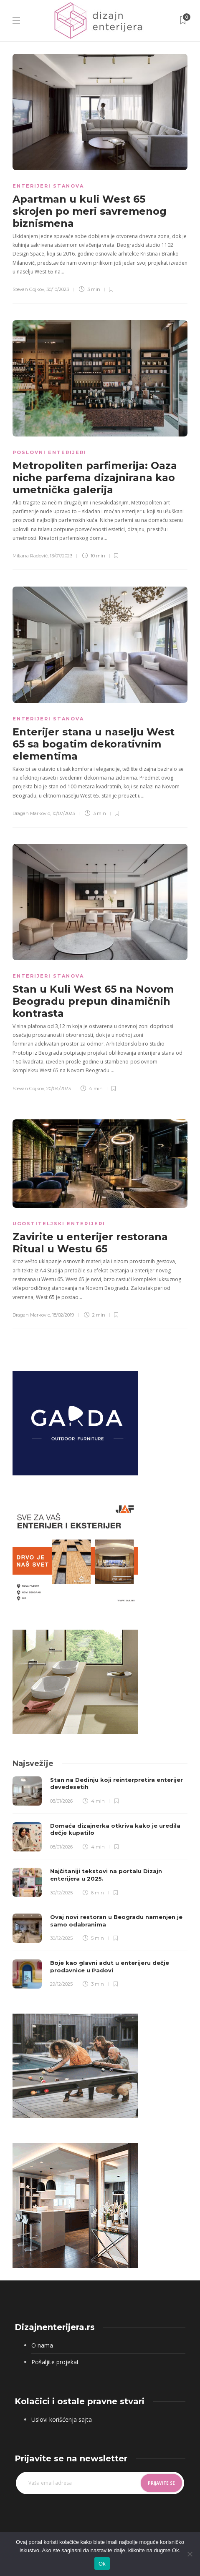 The height and width of the screenshot is (2576, 200). Describe the element at coordinates (61, 1801) in the screenshot. I see `08/01/2026` at that location.